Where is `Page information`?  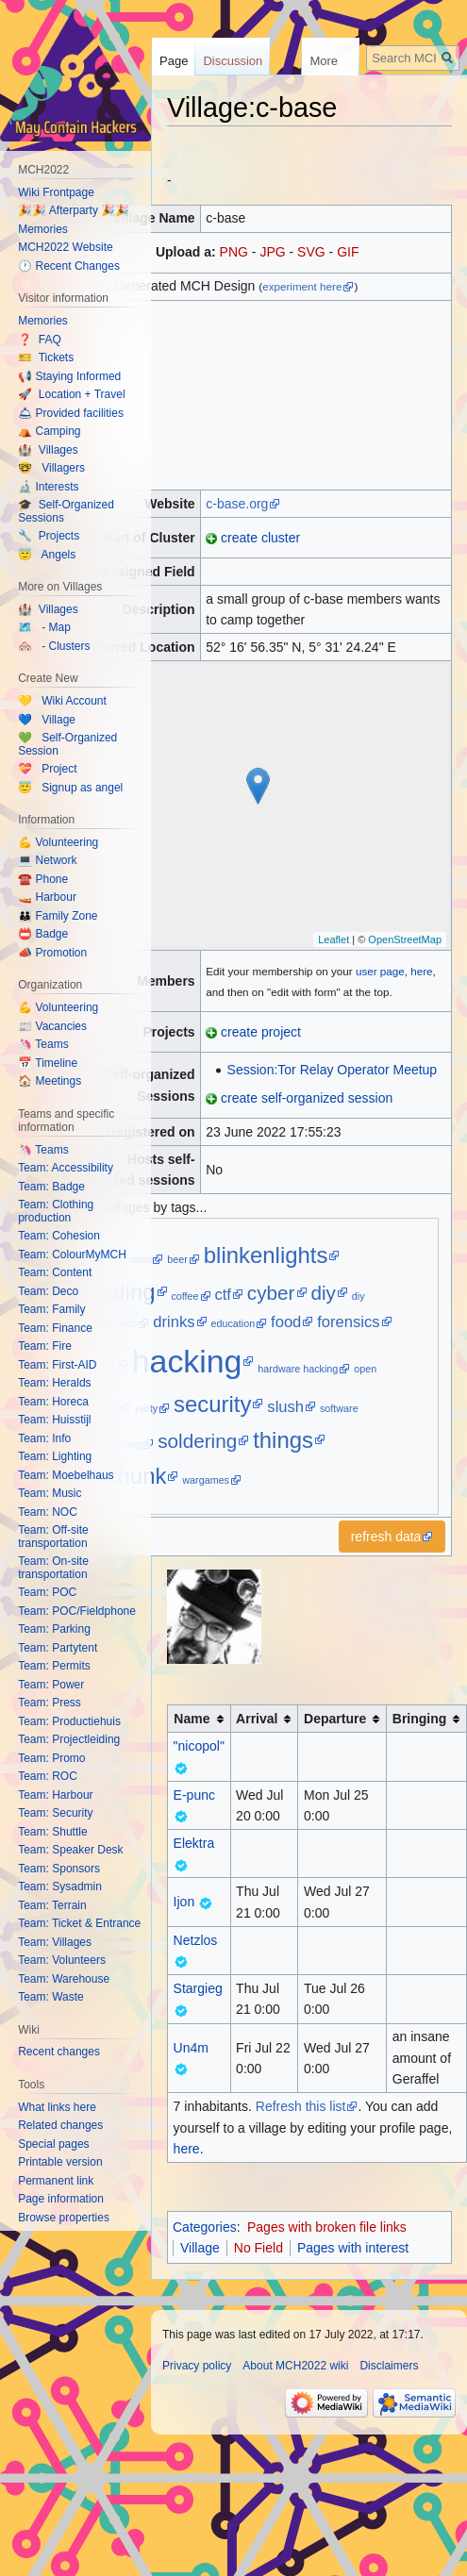 Page information is located at coordinates (61, 2198).